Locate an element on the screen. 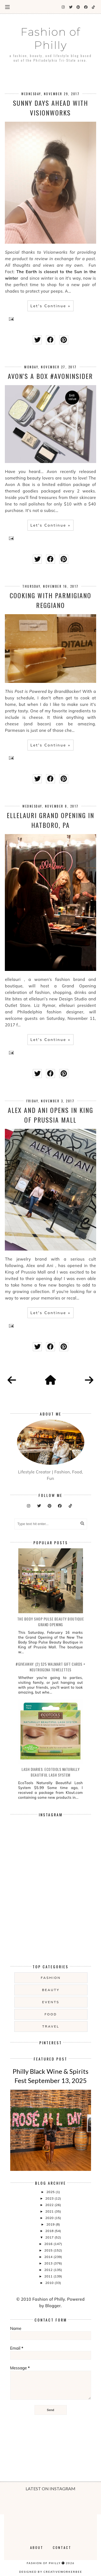  Cooking with Parmigiano Reggiano is located at coordinates (50, 600).